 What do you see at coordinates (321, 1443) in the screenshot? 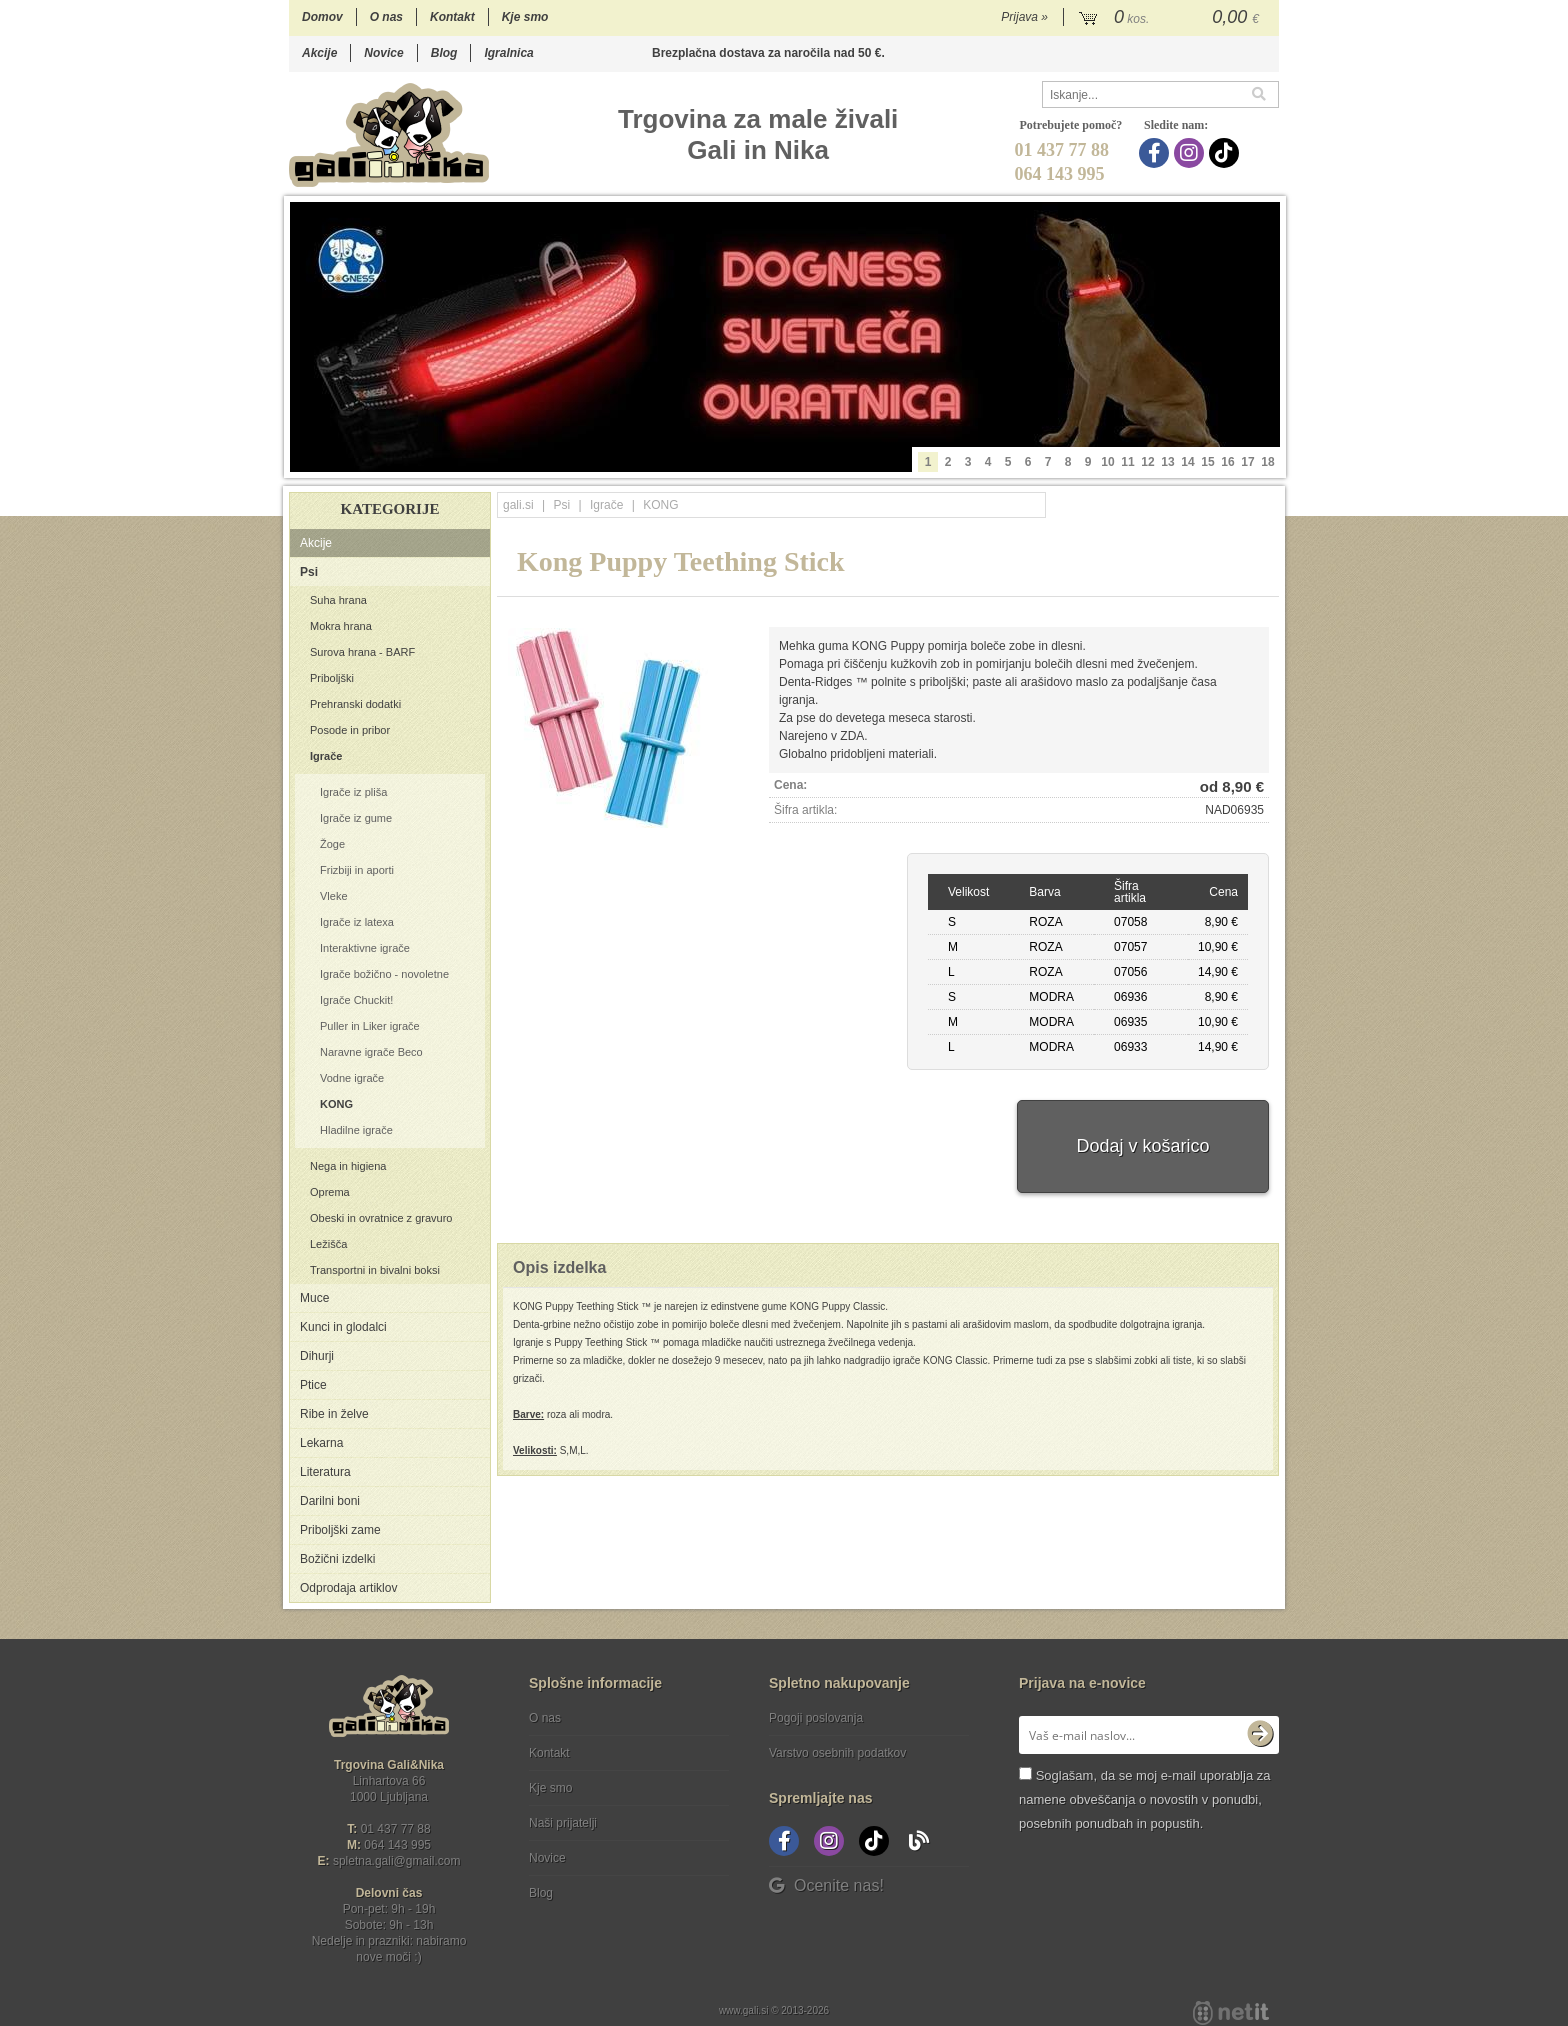
I see `Lekarna` at bounding box center [321, 1443].